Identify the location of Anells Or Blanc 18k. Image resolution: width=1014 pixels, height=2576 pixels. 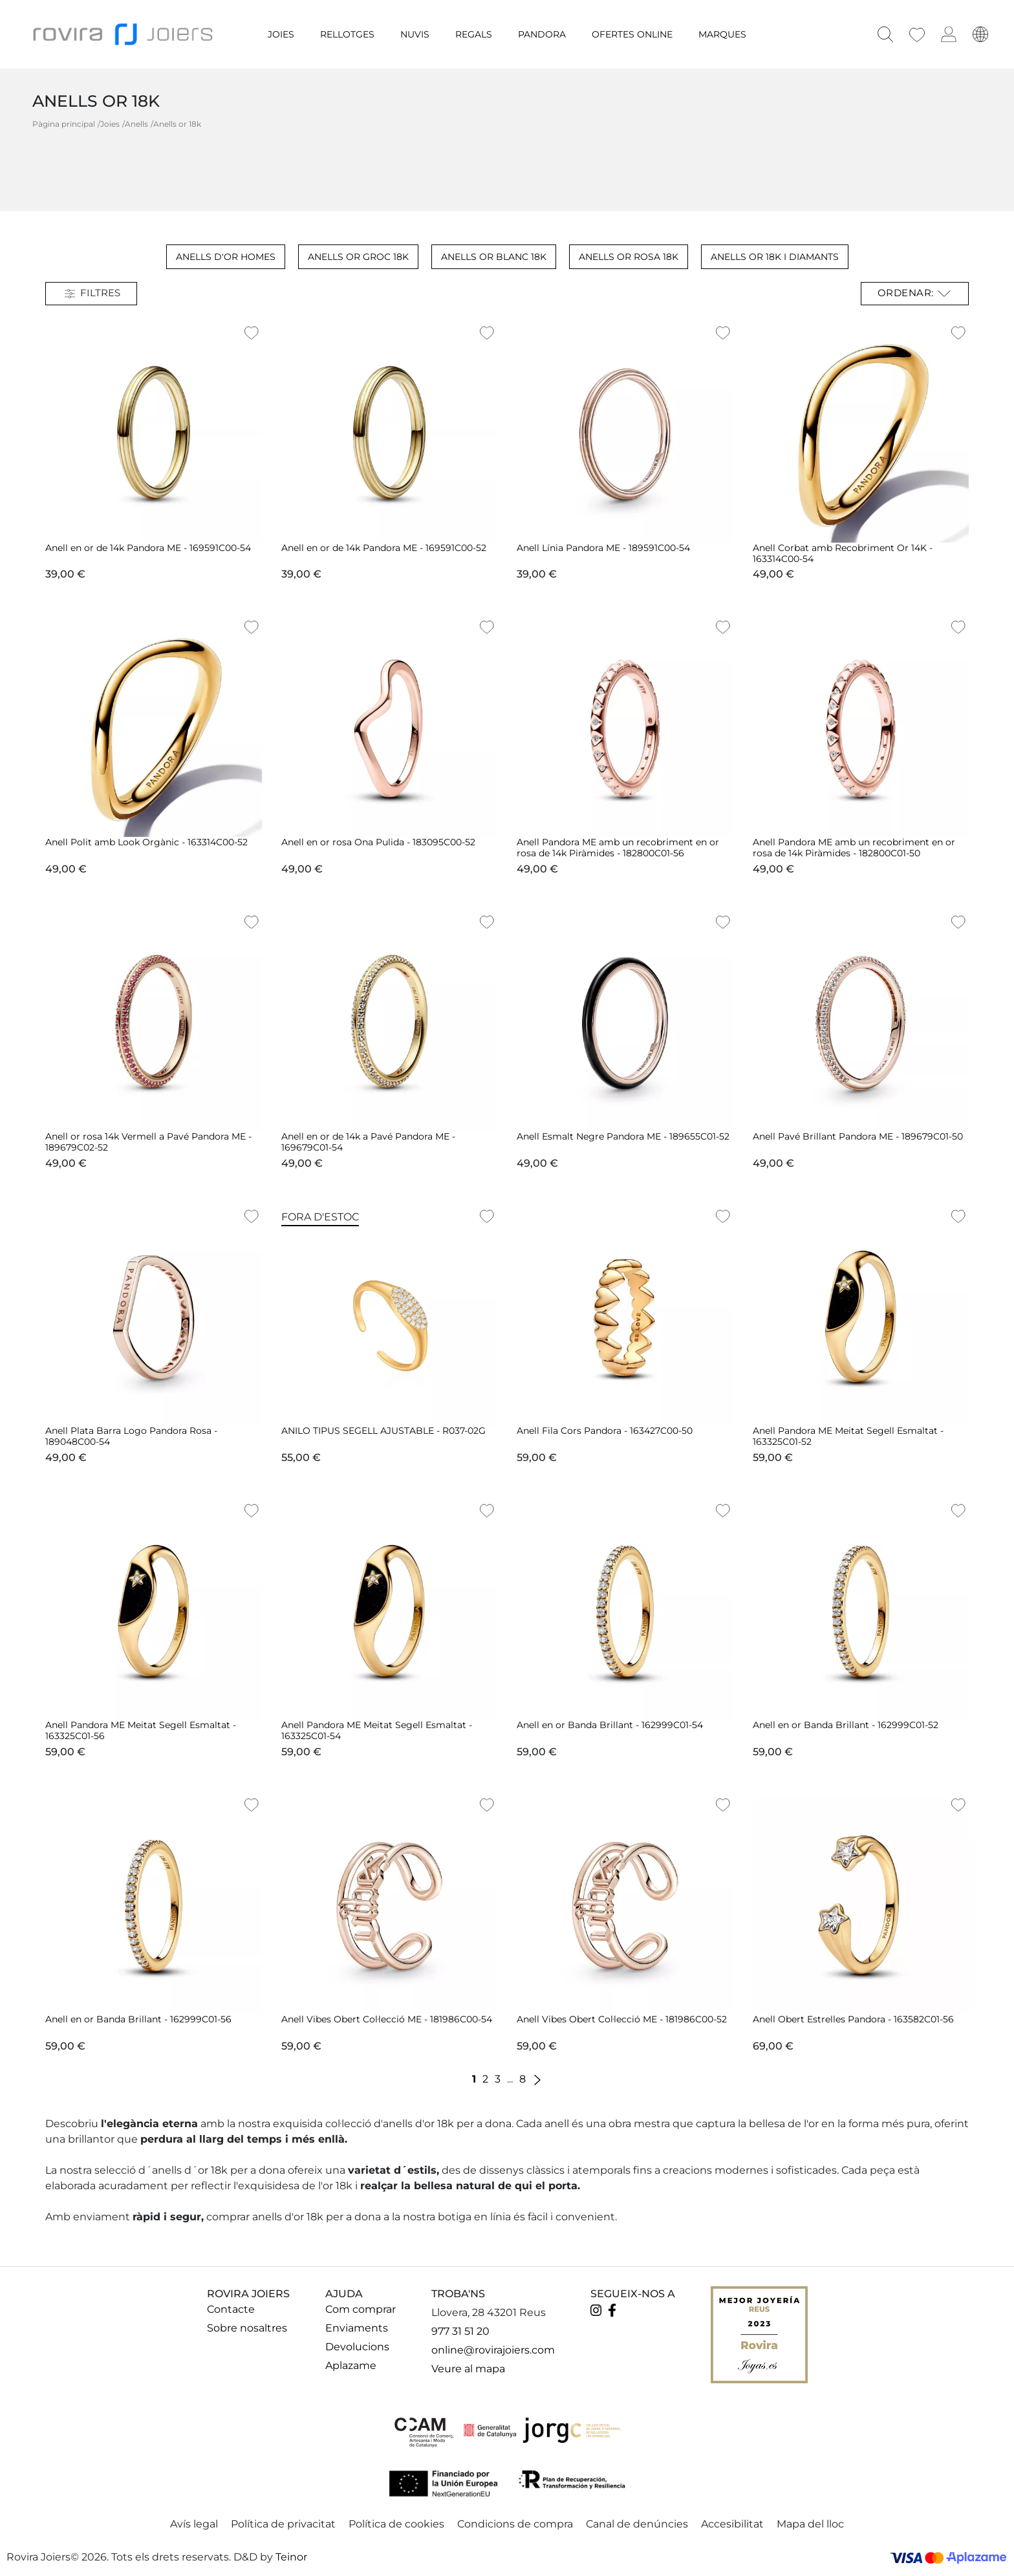
(493, 257).